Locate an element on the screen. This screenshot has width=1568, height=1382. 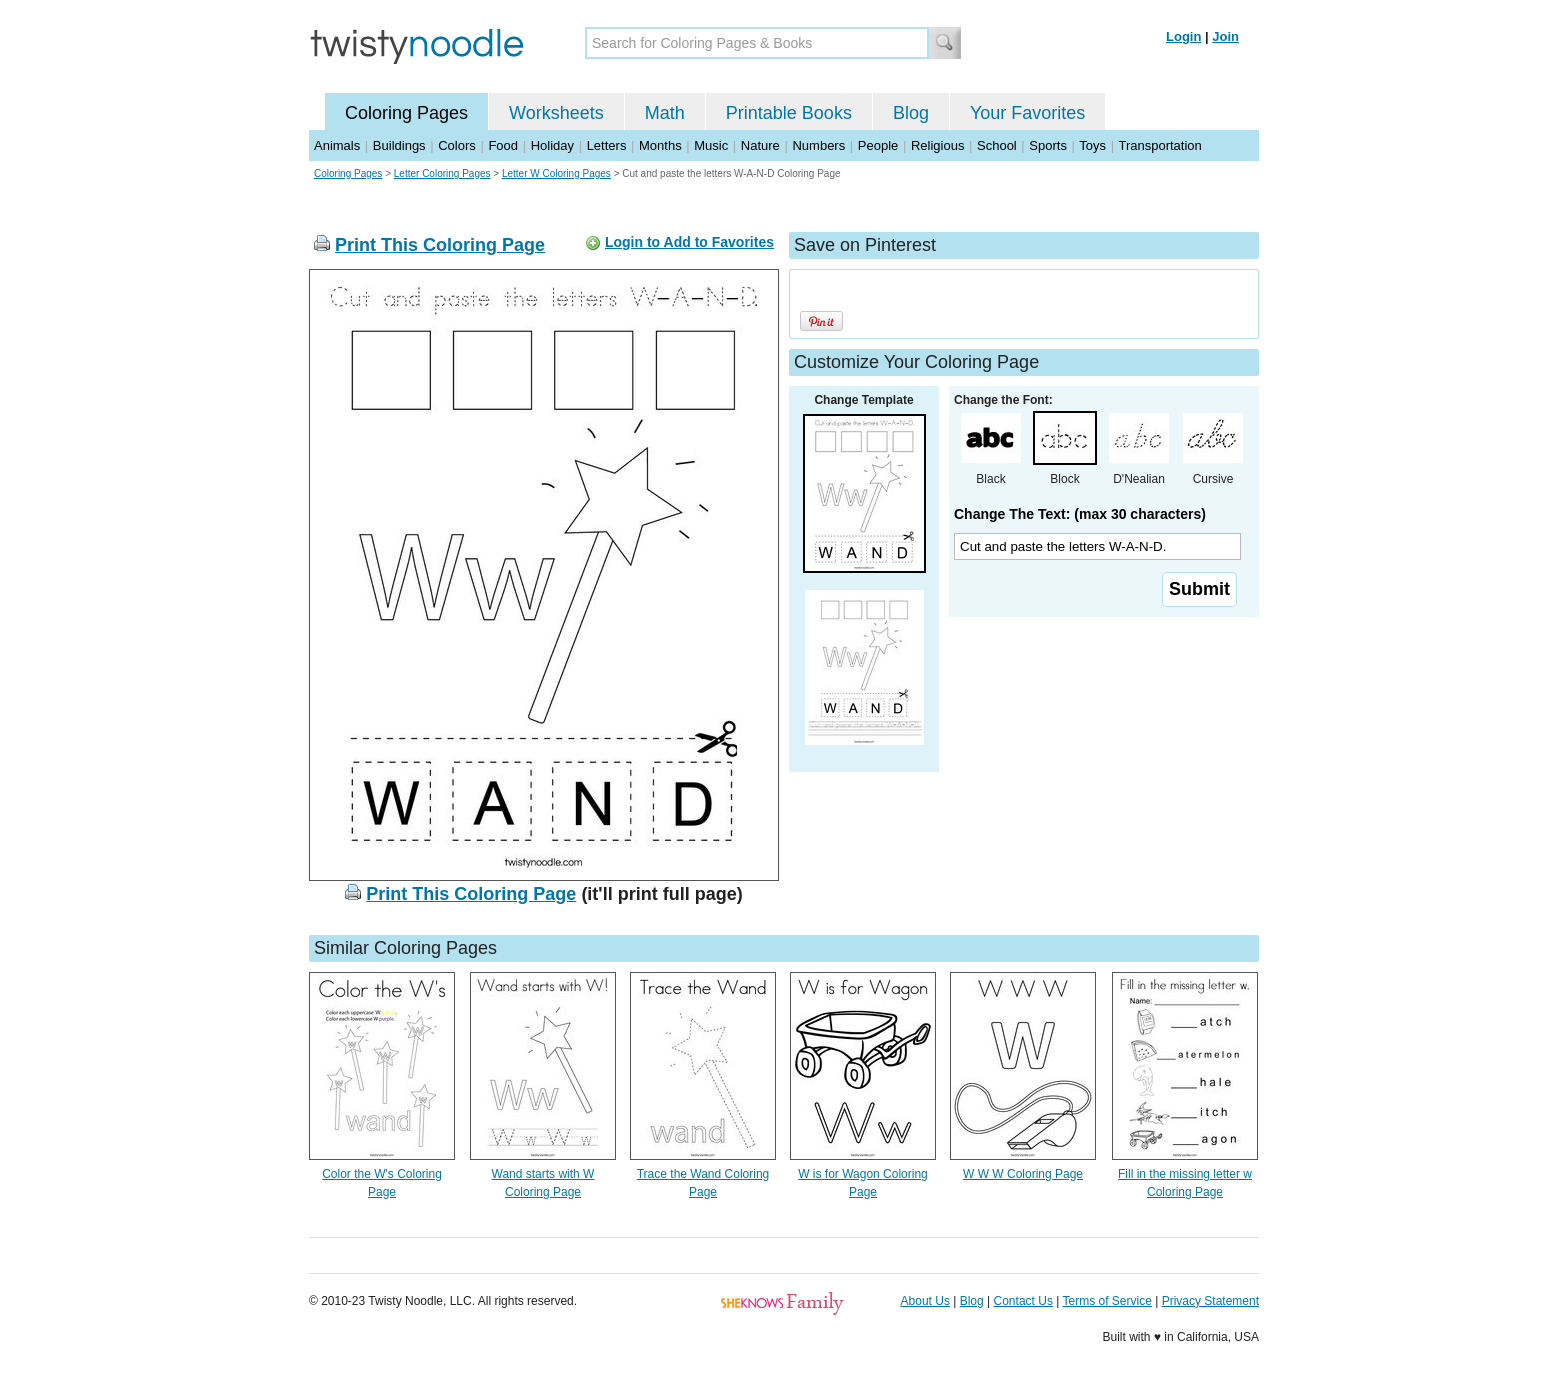
Coloring Pages is located at coordinates (406, 113).